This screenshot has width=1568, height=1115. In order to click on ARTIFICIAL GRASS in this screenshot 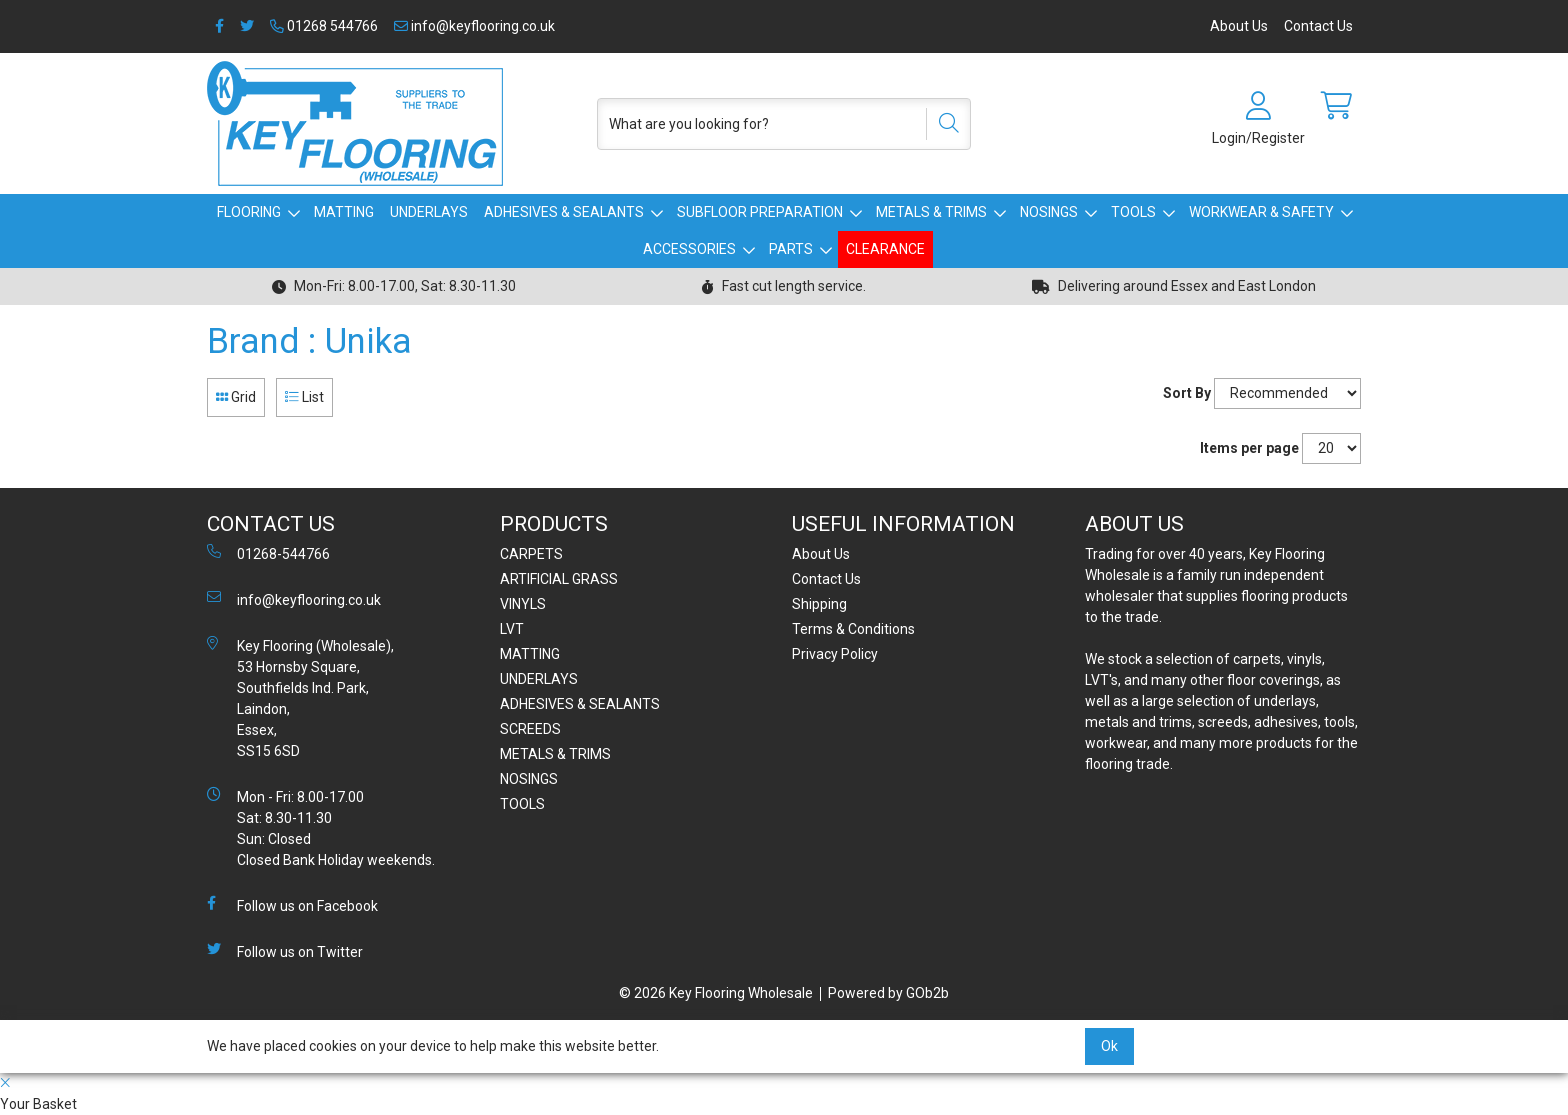, I will do `click(559, 579)`.